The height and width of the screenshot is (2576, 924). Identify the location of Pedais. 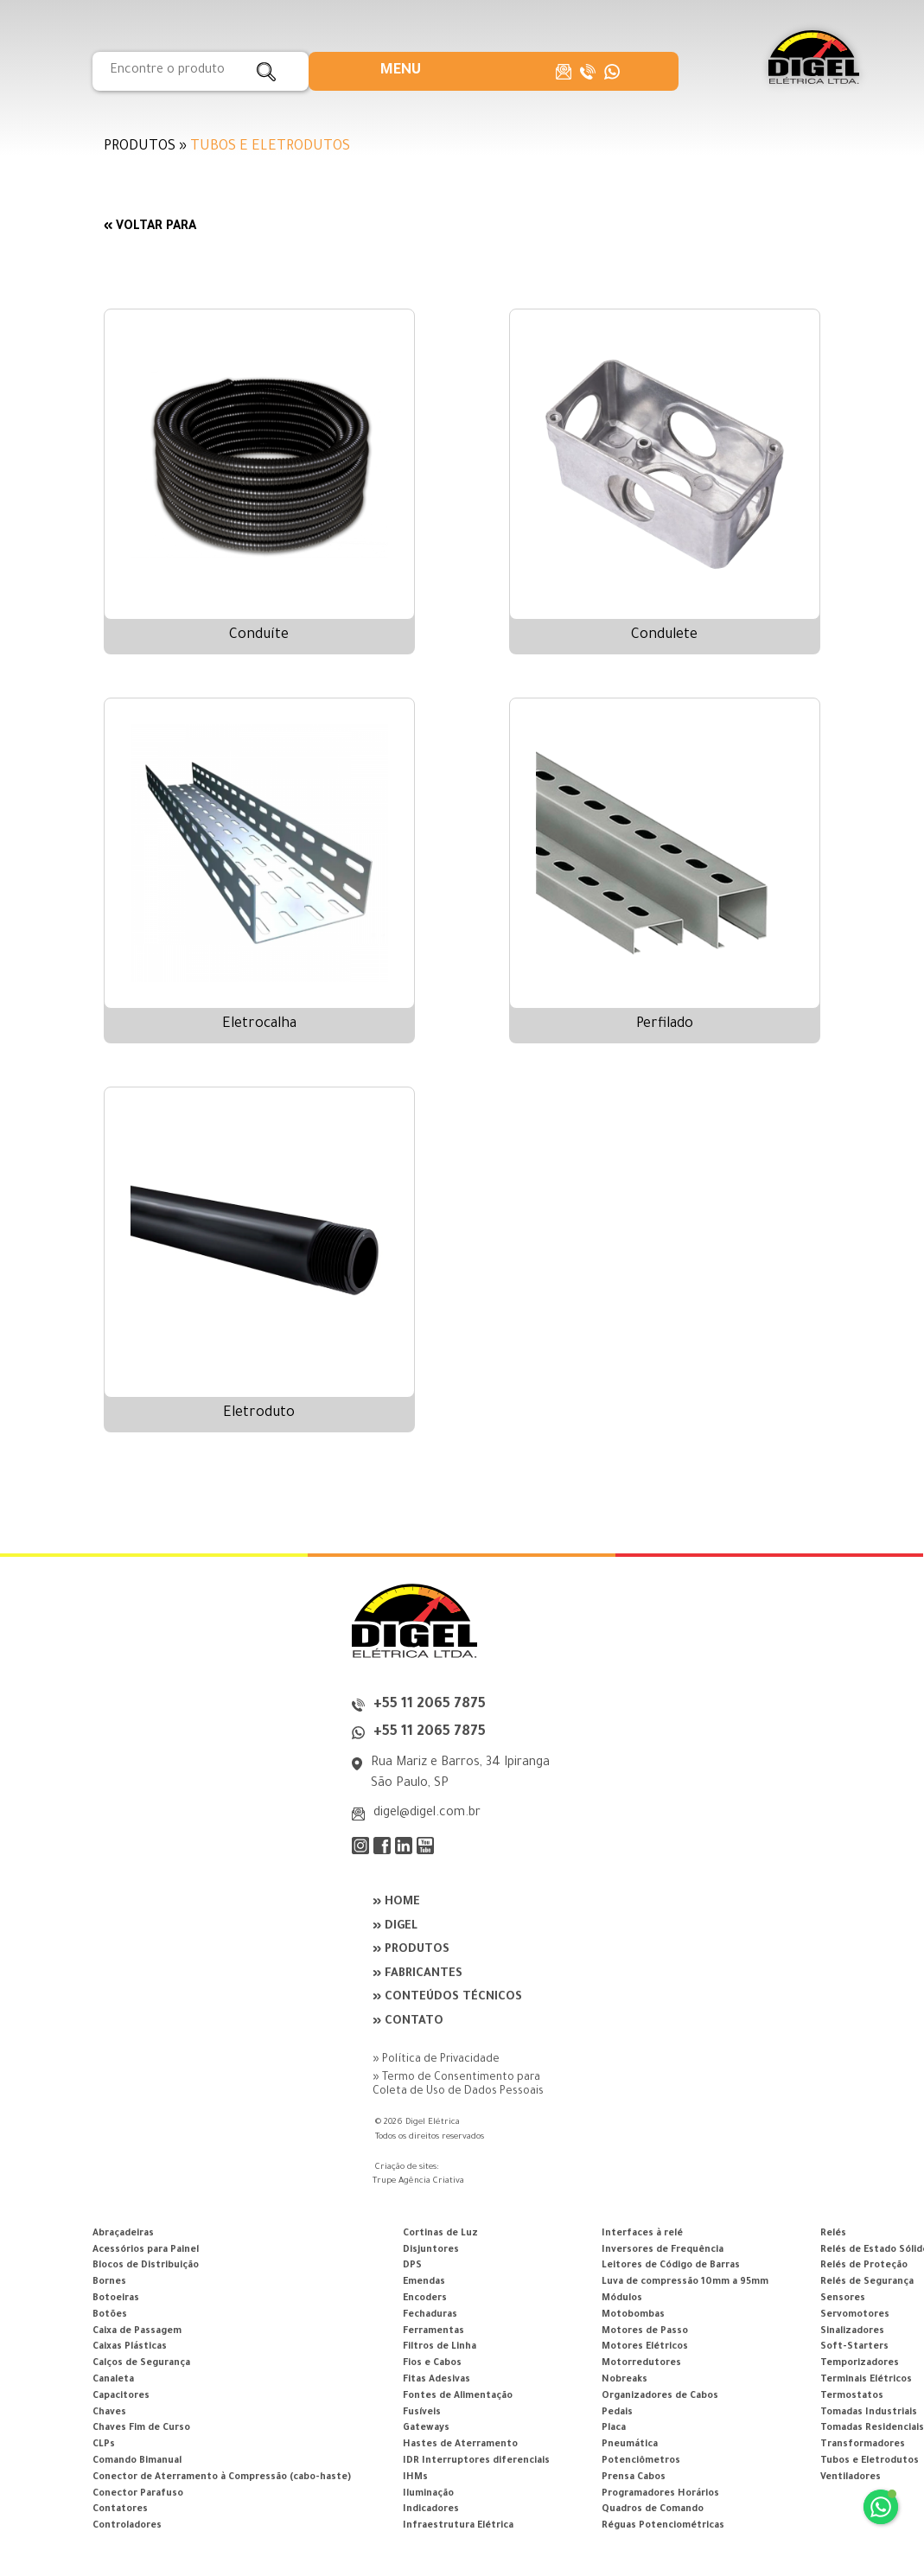
(617, 2412).